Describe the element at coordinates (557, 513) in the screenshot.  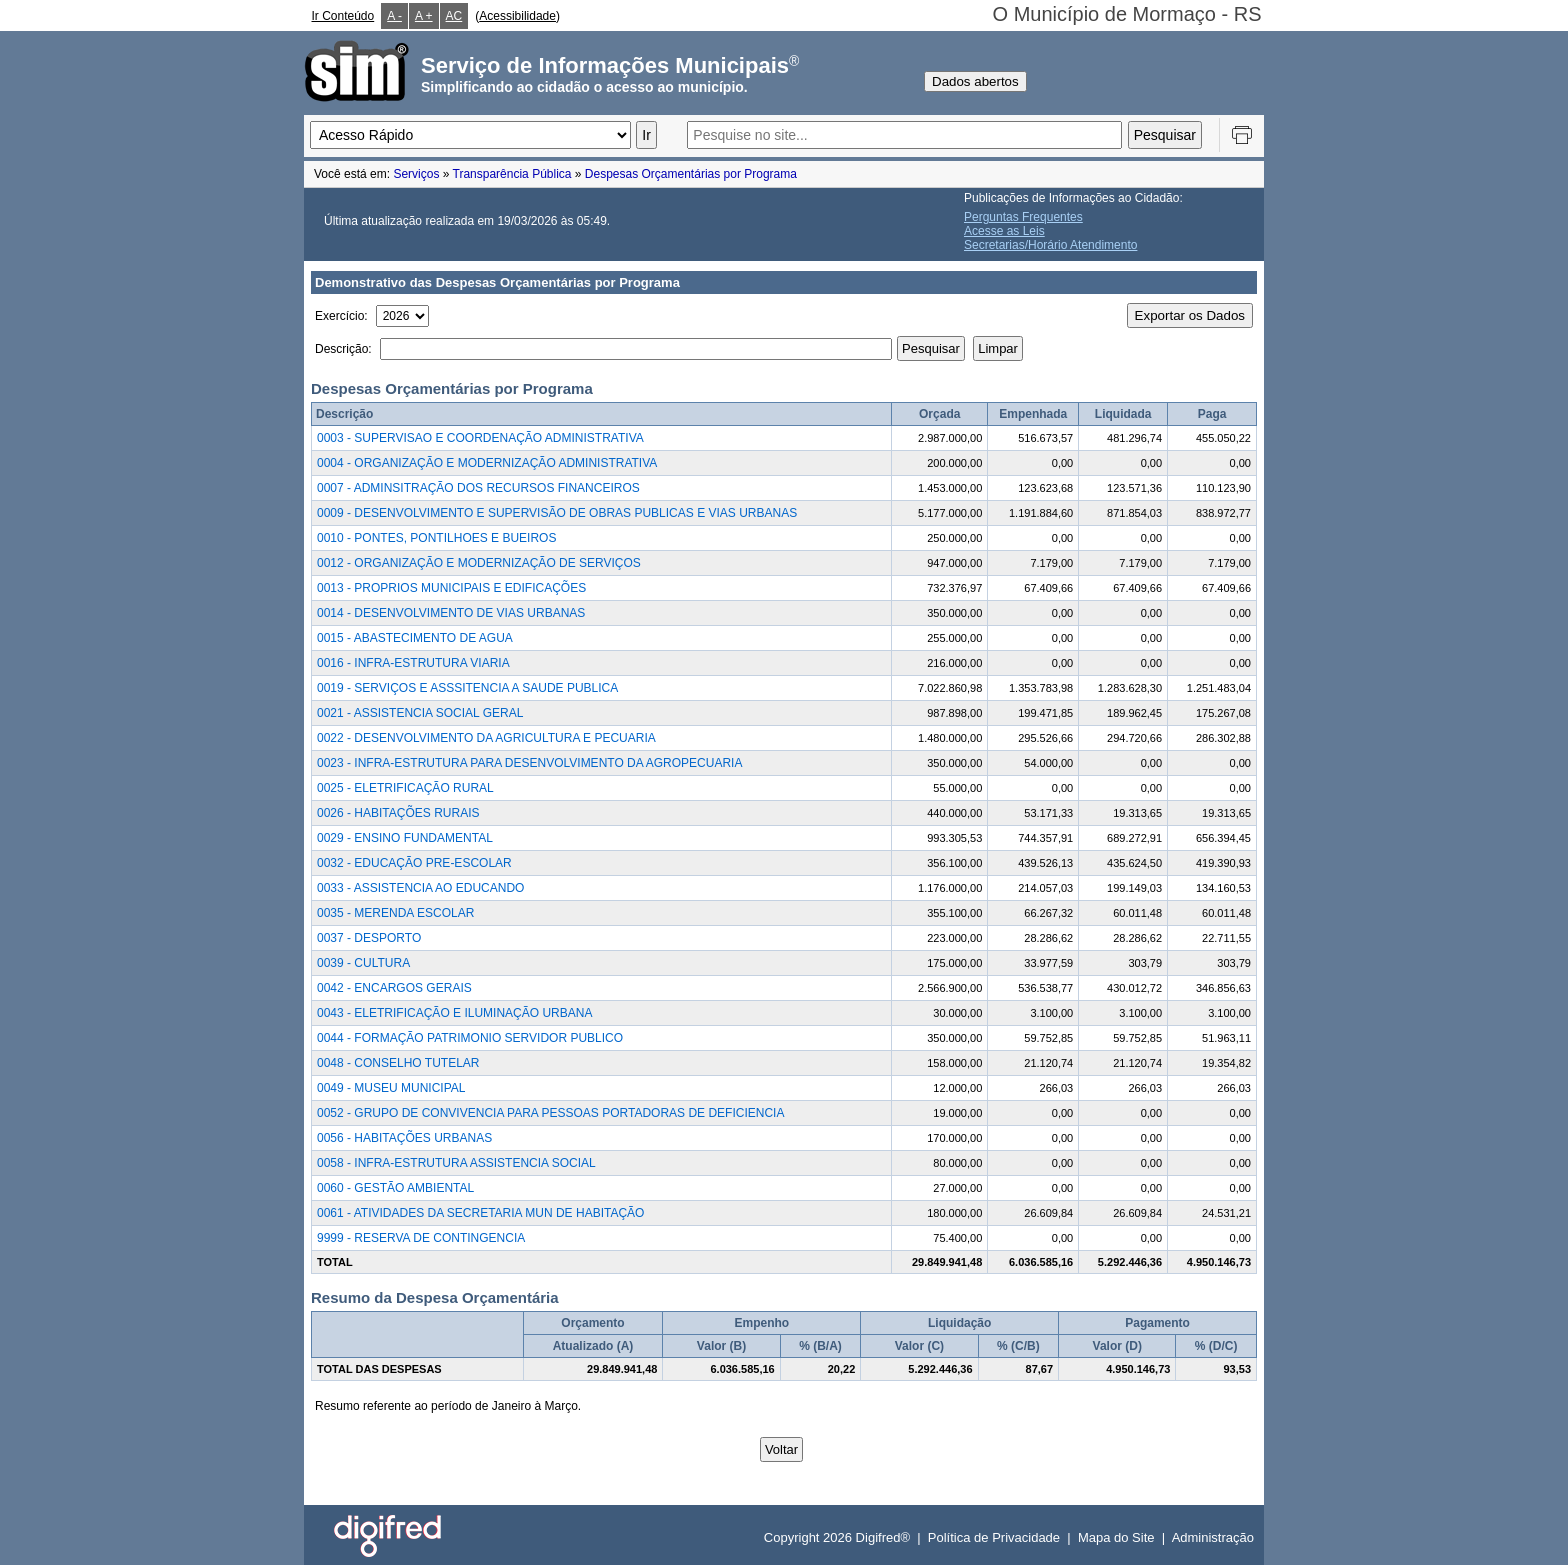
I see `0009 - DESENVOLVIMENTO E SUPERVISÃO DE OBRAS PUBLICAS E VIAS URBANAS` at that location.